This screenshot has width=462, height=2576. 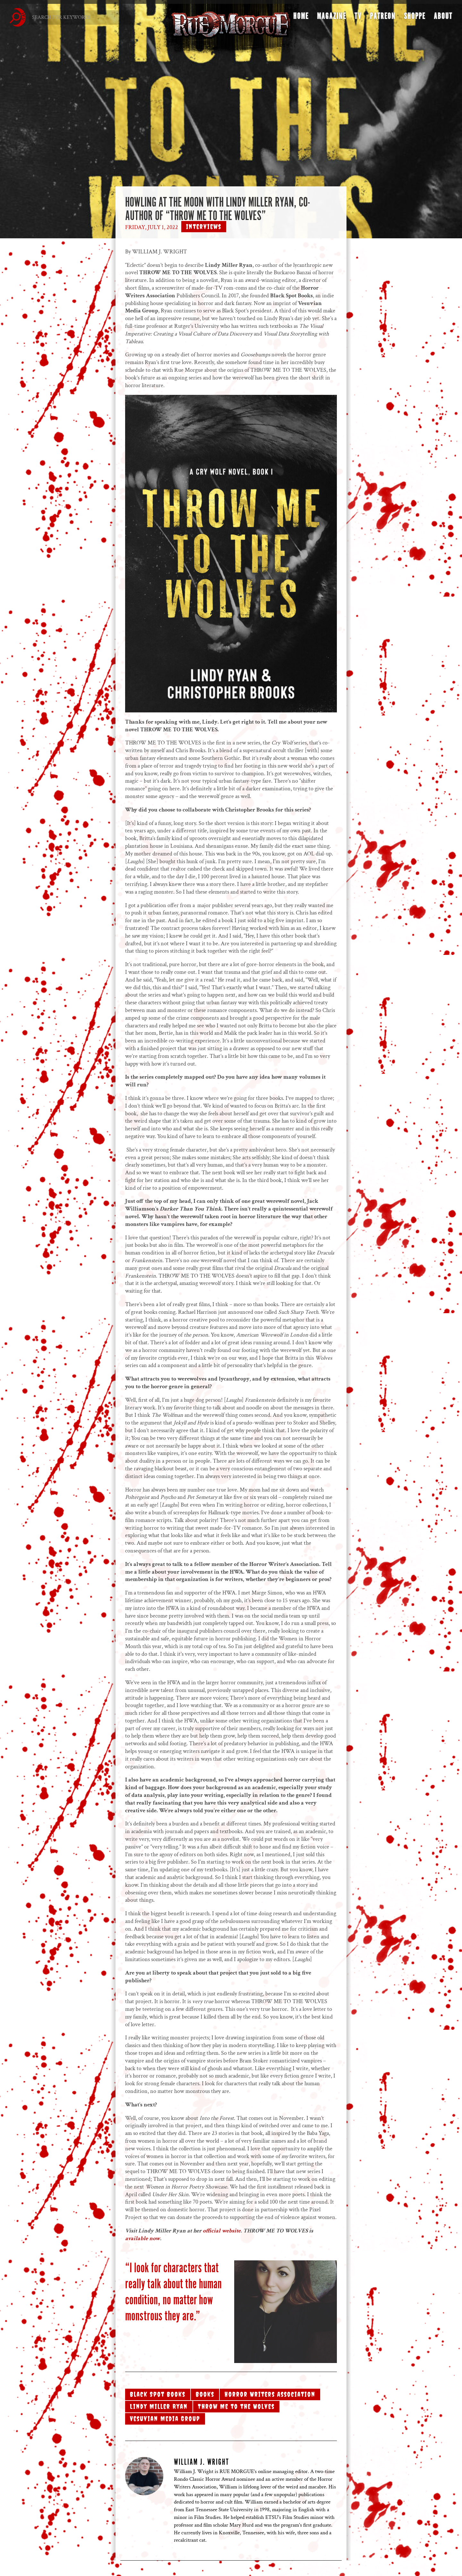 I want to click on About, so click(x=443, y=18).